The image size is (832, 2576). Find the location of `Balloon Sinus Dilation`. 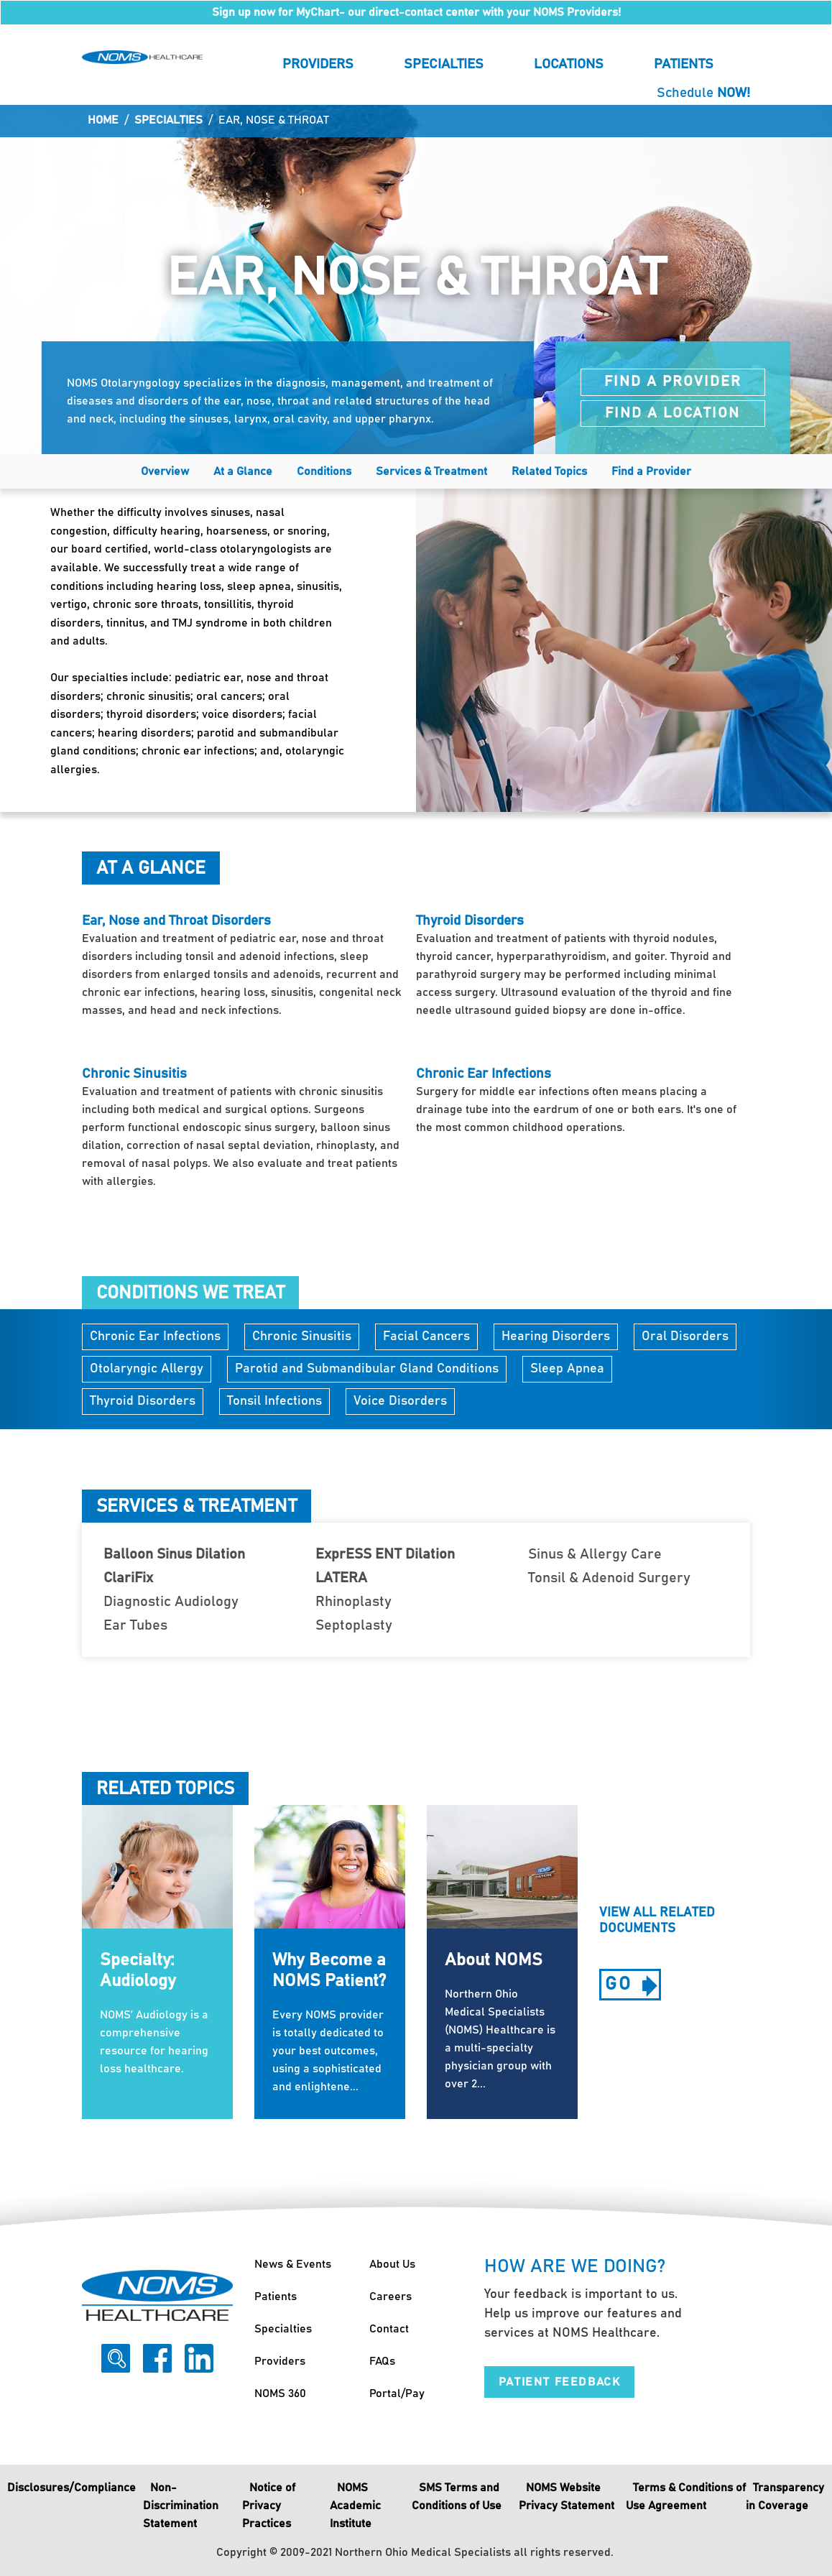

Balloon Sinus Dilation is located at coordinates (174, 1554).